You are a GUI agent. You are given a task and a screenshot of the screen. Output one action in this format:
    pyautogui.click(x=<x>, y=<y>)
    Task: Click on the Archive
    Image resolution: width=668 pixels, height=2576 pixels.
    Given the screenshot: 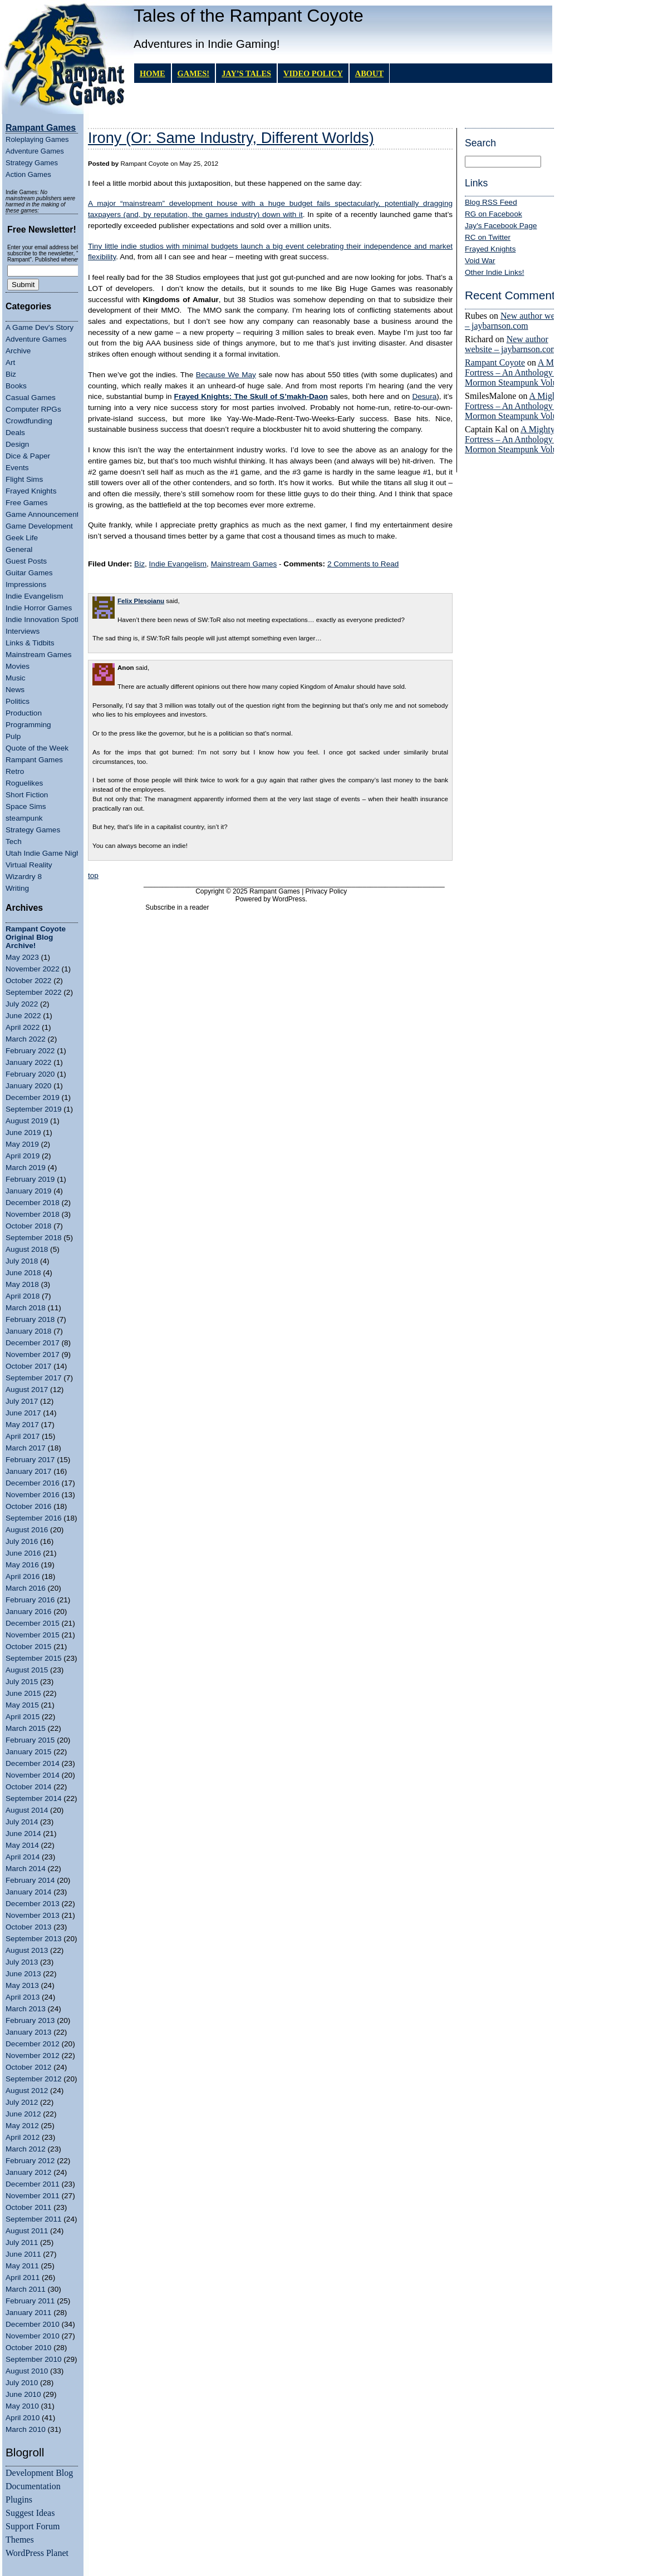 What is the action you would take?
    pyautogui.click(x=18, y=351)
    